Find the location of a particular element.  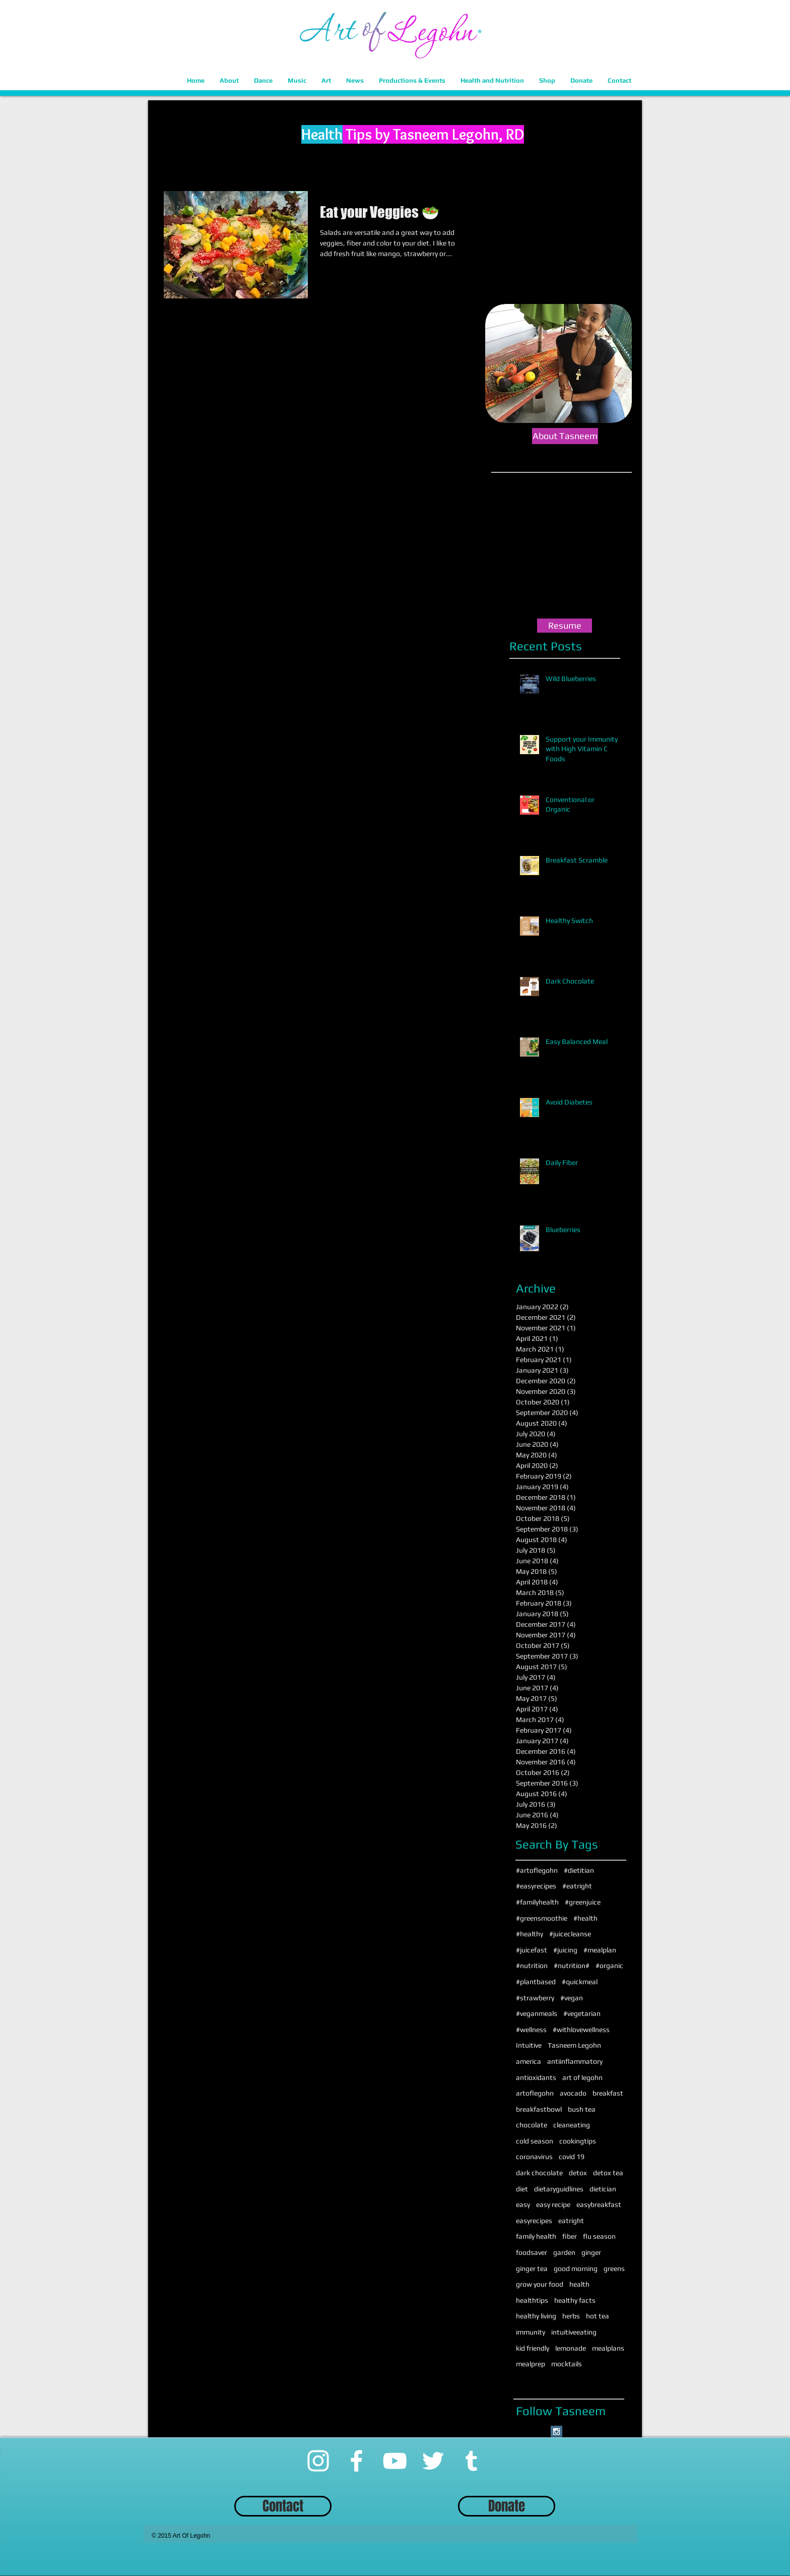

hot tea is located at coordinates (597, 2316).